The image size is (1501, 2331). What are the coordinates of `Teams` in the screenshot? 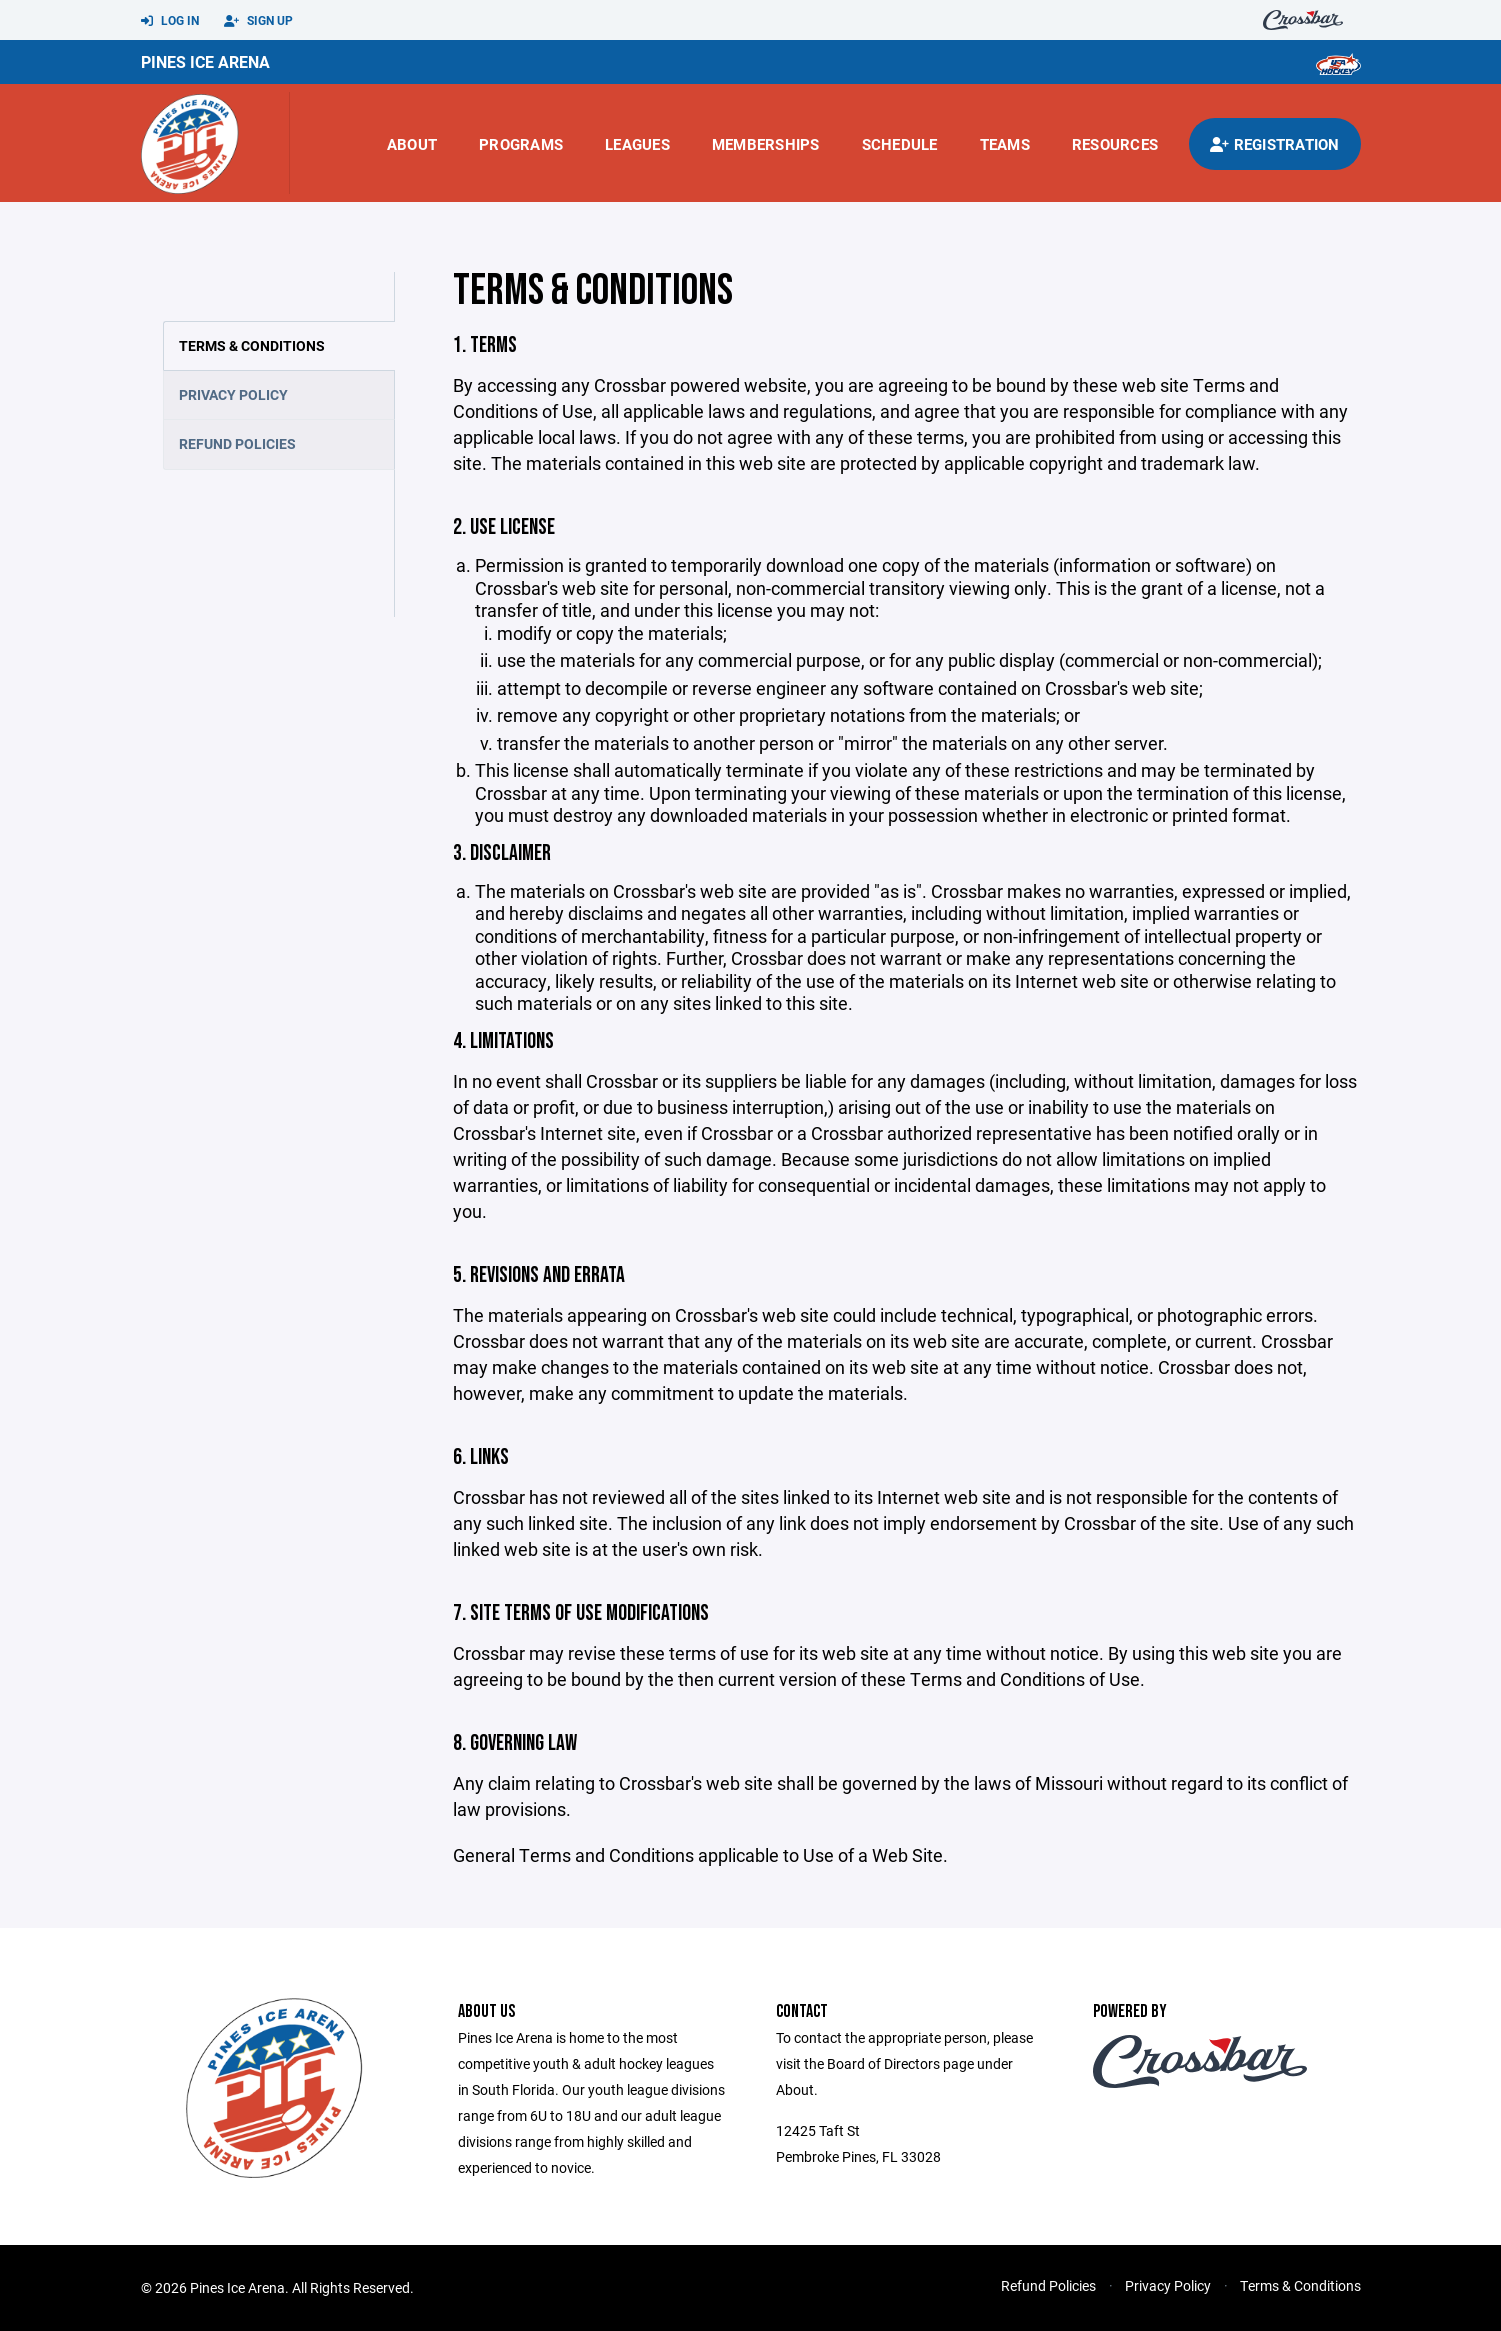 It's located at (1005, 144).